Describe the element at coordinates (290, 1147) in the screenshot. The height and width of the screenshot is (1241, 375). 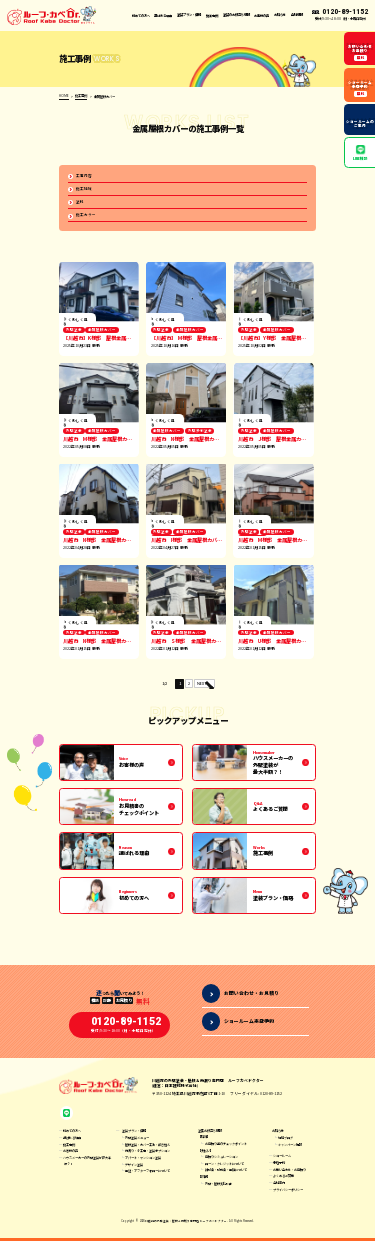
I see `キャンペーン情報` at that location.